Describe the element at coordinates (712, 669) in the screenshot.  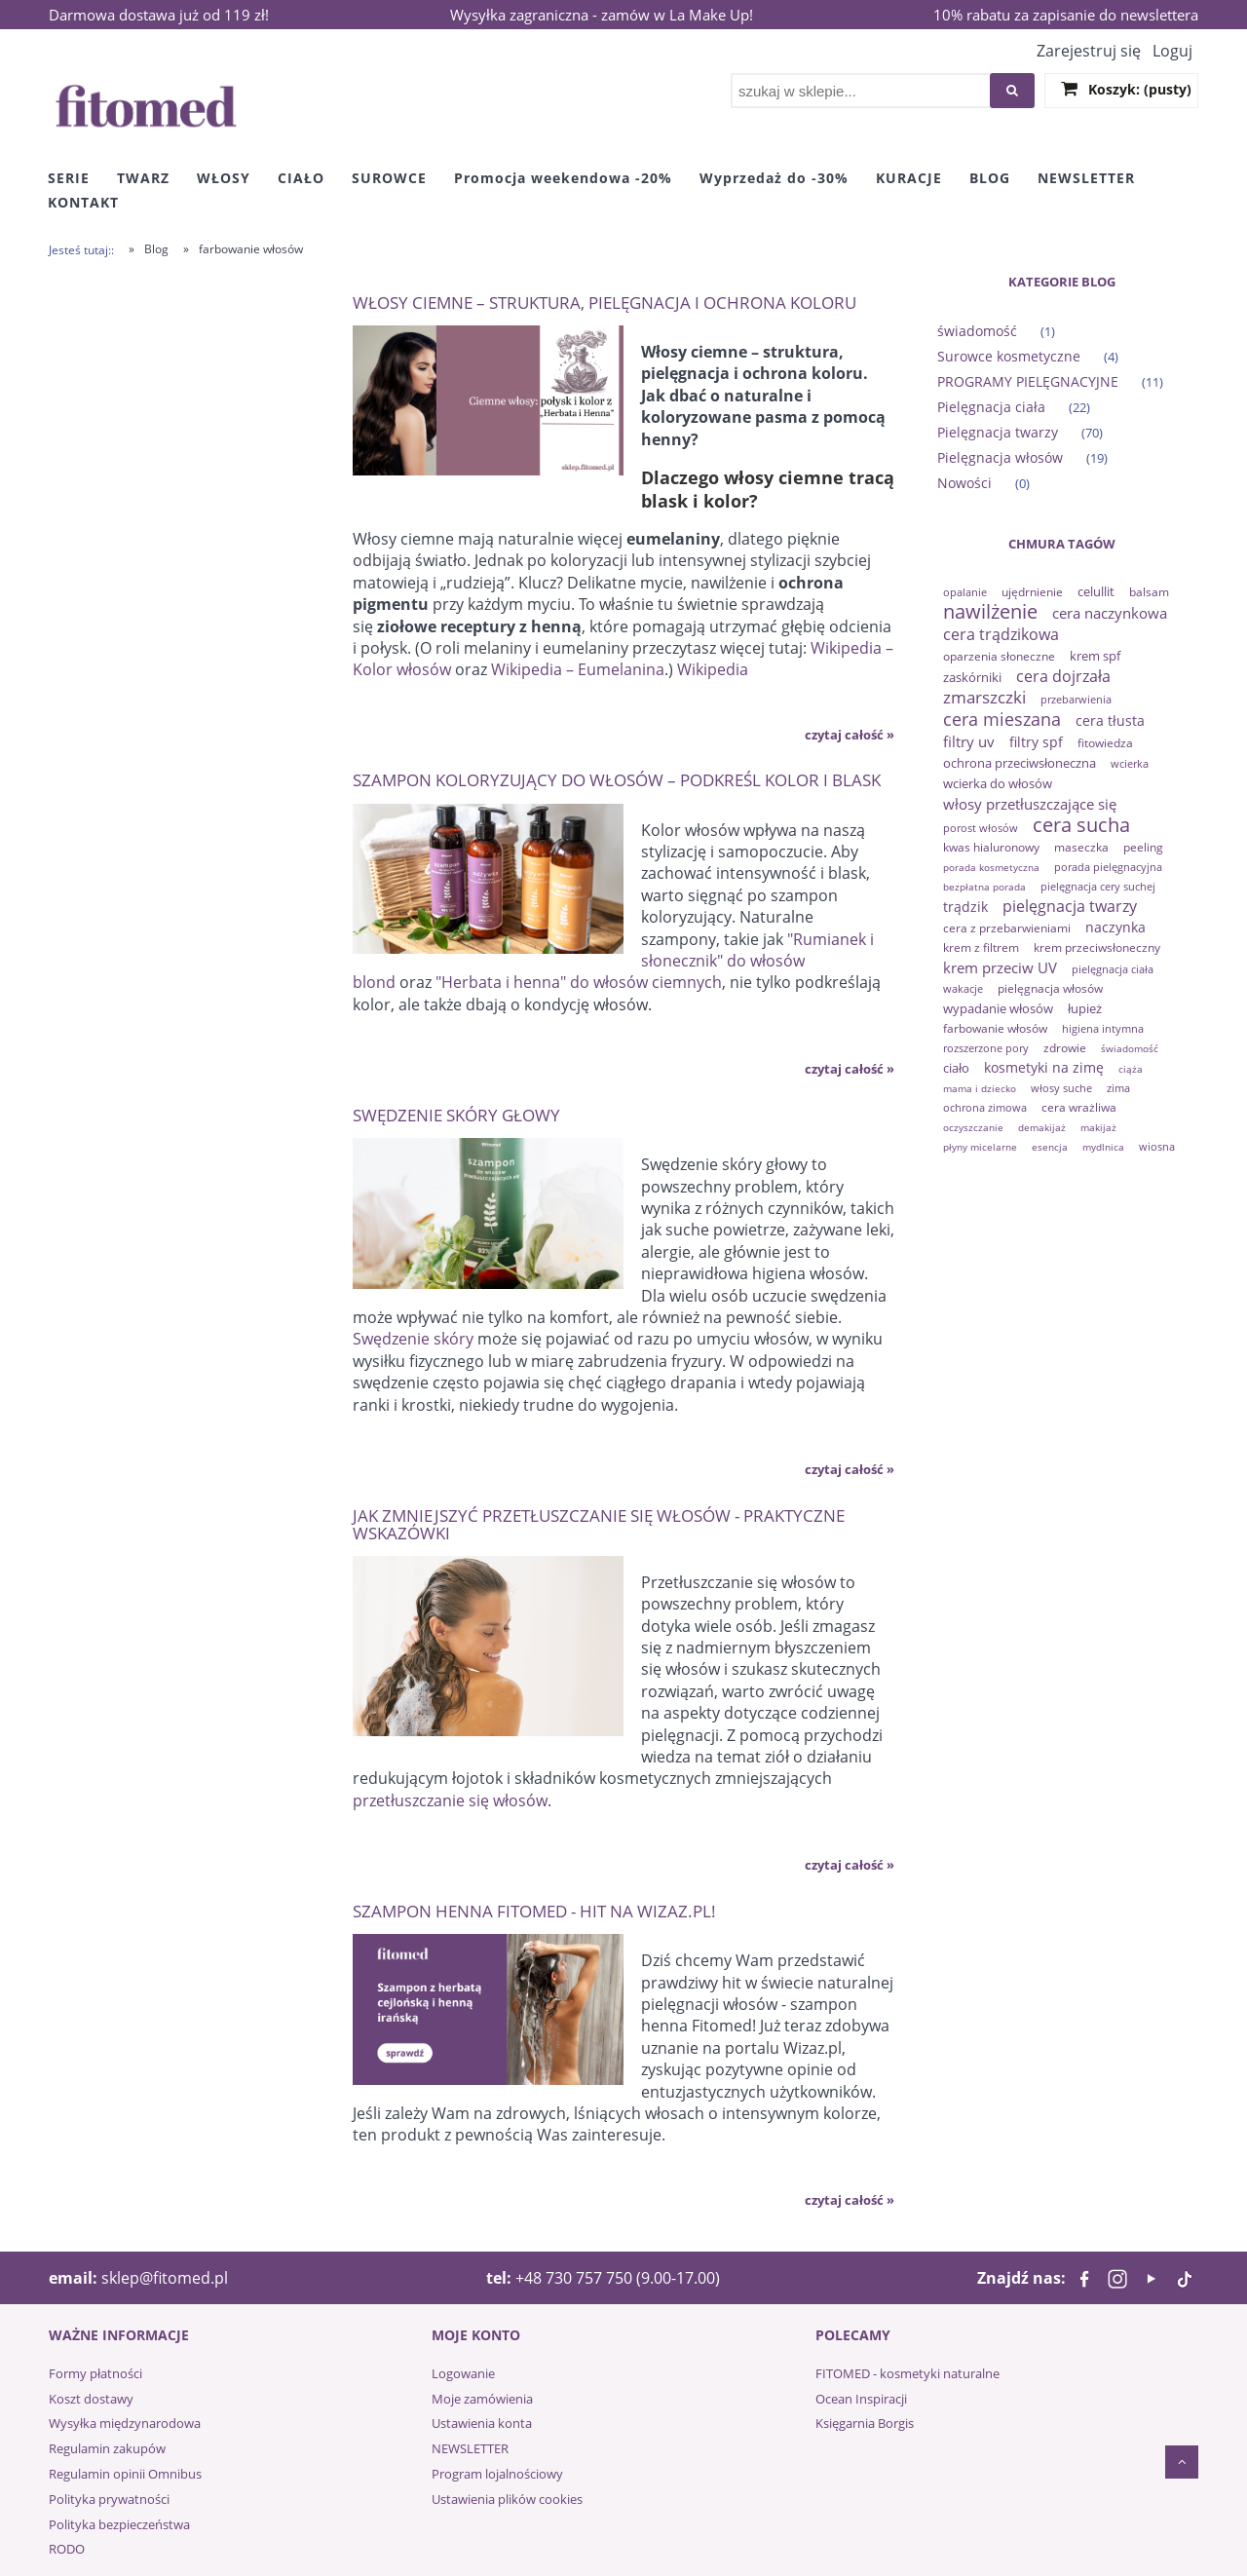
I see `Wikipedia` at that location.